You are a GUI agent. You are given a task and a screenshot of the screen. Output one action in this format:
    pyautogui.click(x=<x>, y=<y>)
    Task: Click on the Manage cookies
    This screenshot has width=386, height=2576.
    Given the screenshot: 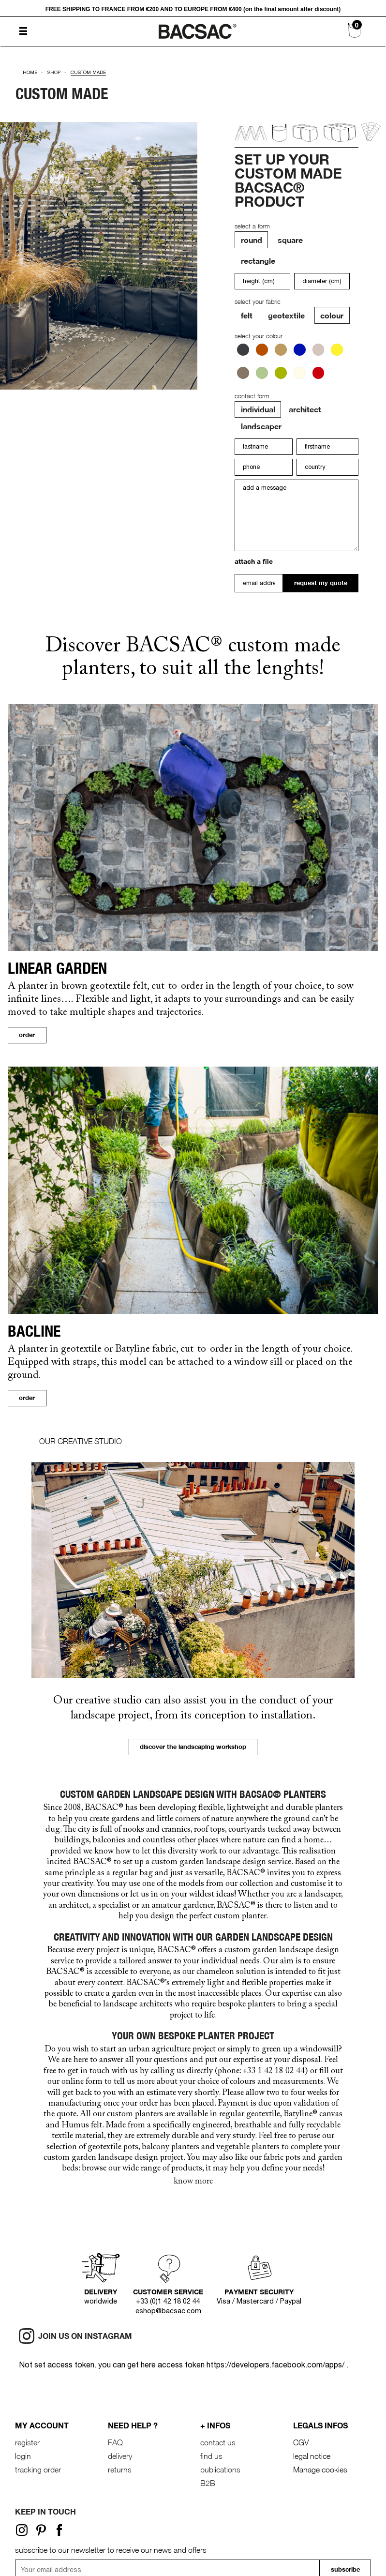 What is the action you would take?
    pyautogui.click(x=320, y=2469)
    